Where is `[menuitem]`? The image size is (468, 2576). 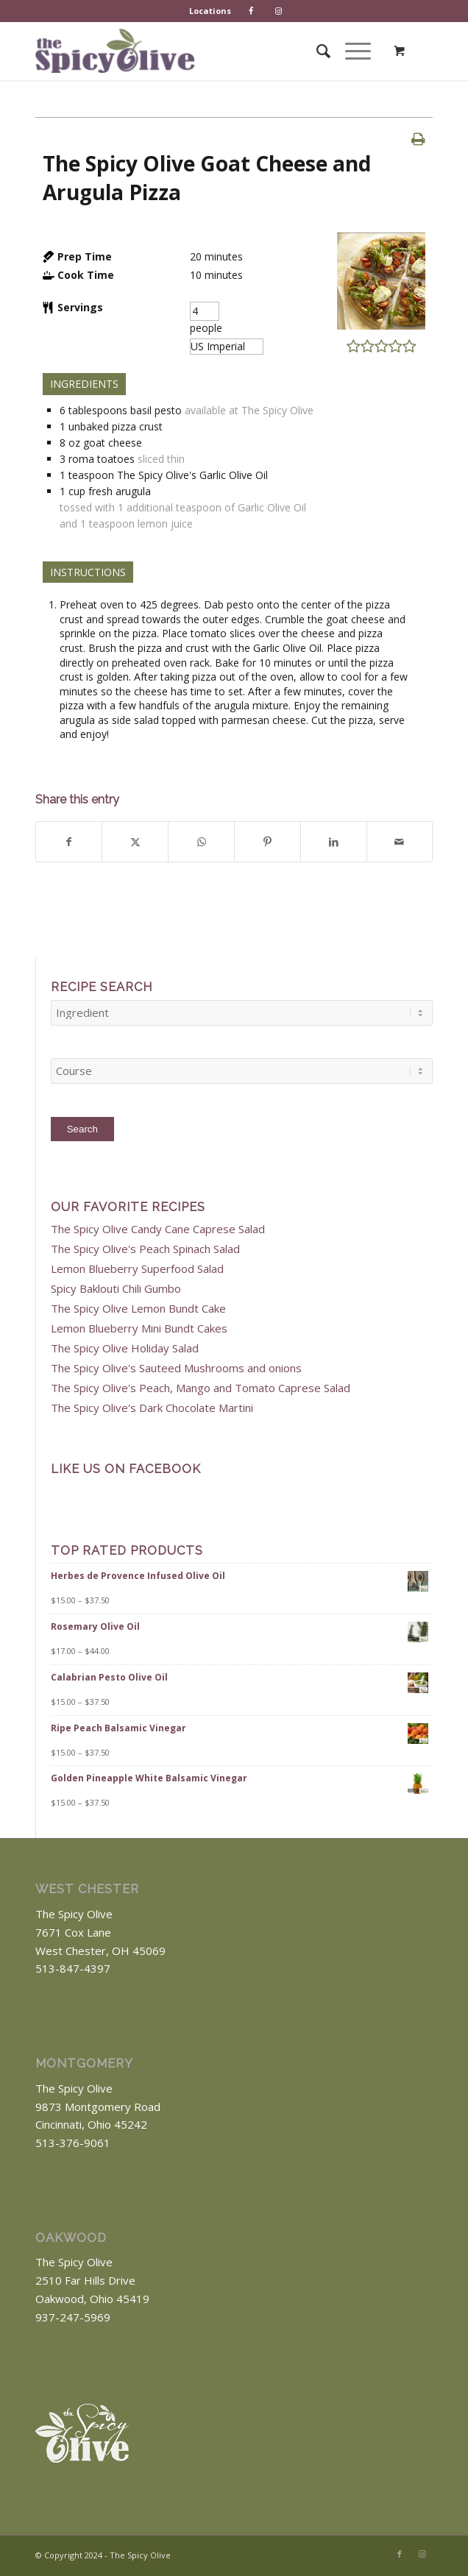
[menuitem] is located at coordinates (210, 11).